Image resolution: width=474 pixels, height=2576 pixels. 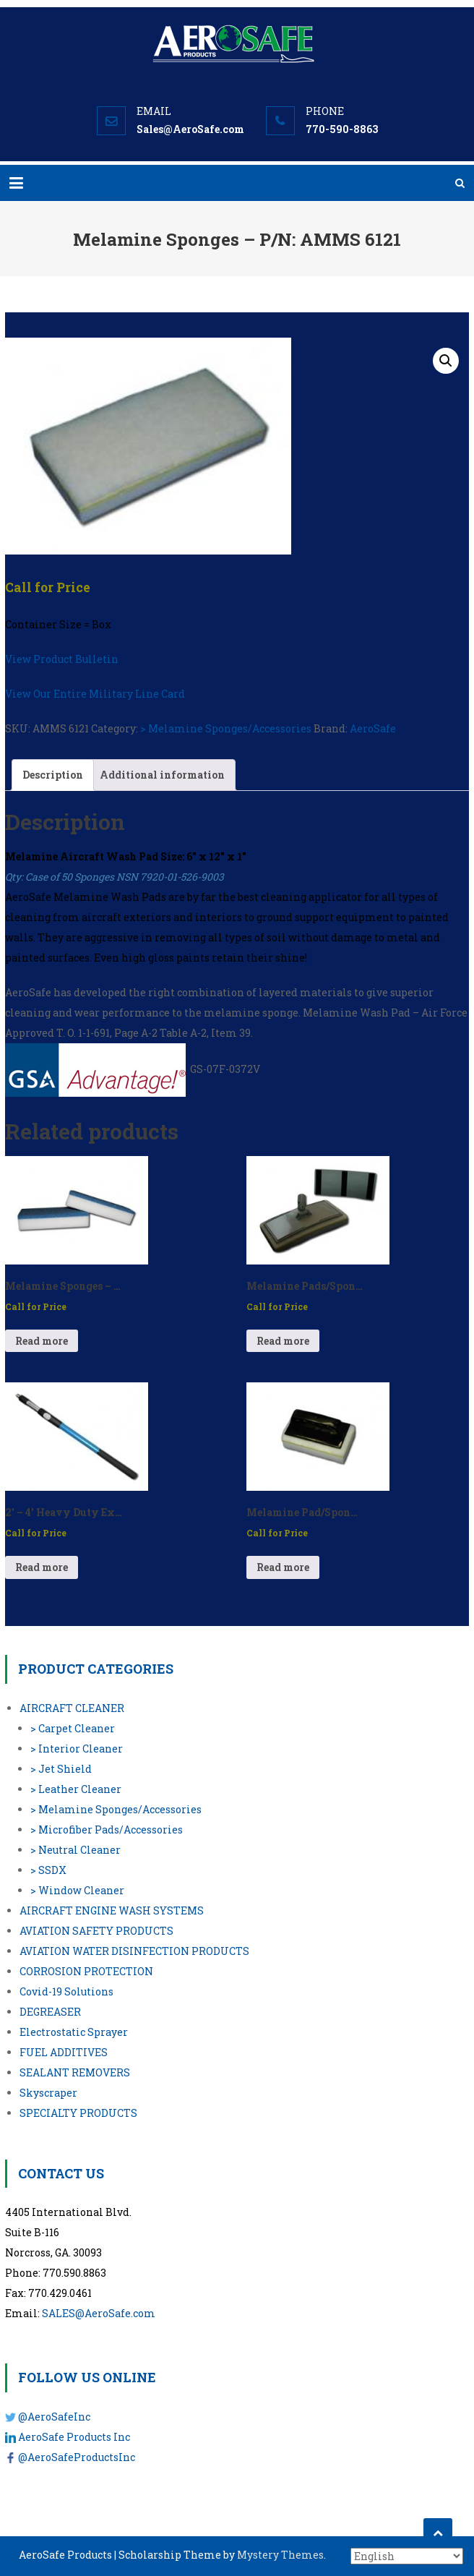 What do you see at coordinates (66, 1991) in the screenshot?
I see `Covid-19 Solutions` at bounding box center [66, 1991].